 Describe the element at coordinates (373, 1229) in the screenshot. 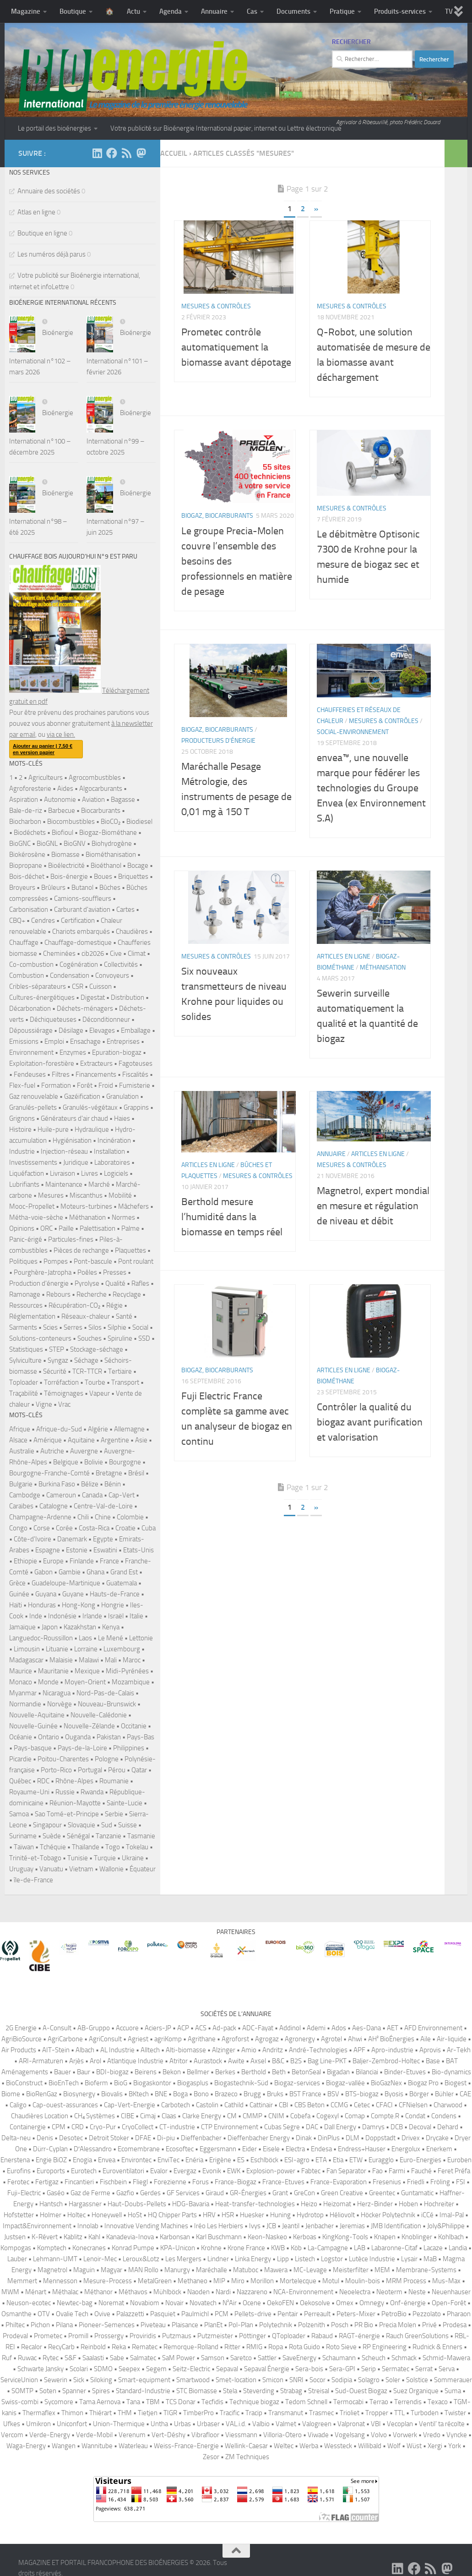

I see `Magnetrol, expert mondial en mesure et régulation de niveau et débit` at that location.